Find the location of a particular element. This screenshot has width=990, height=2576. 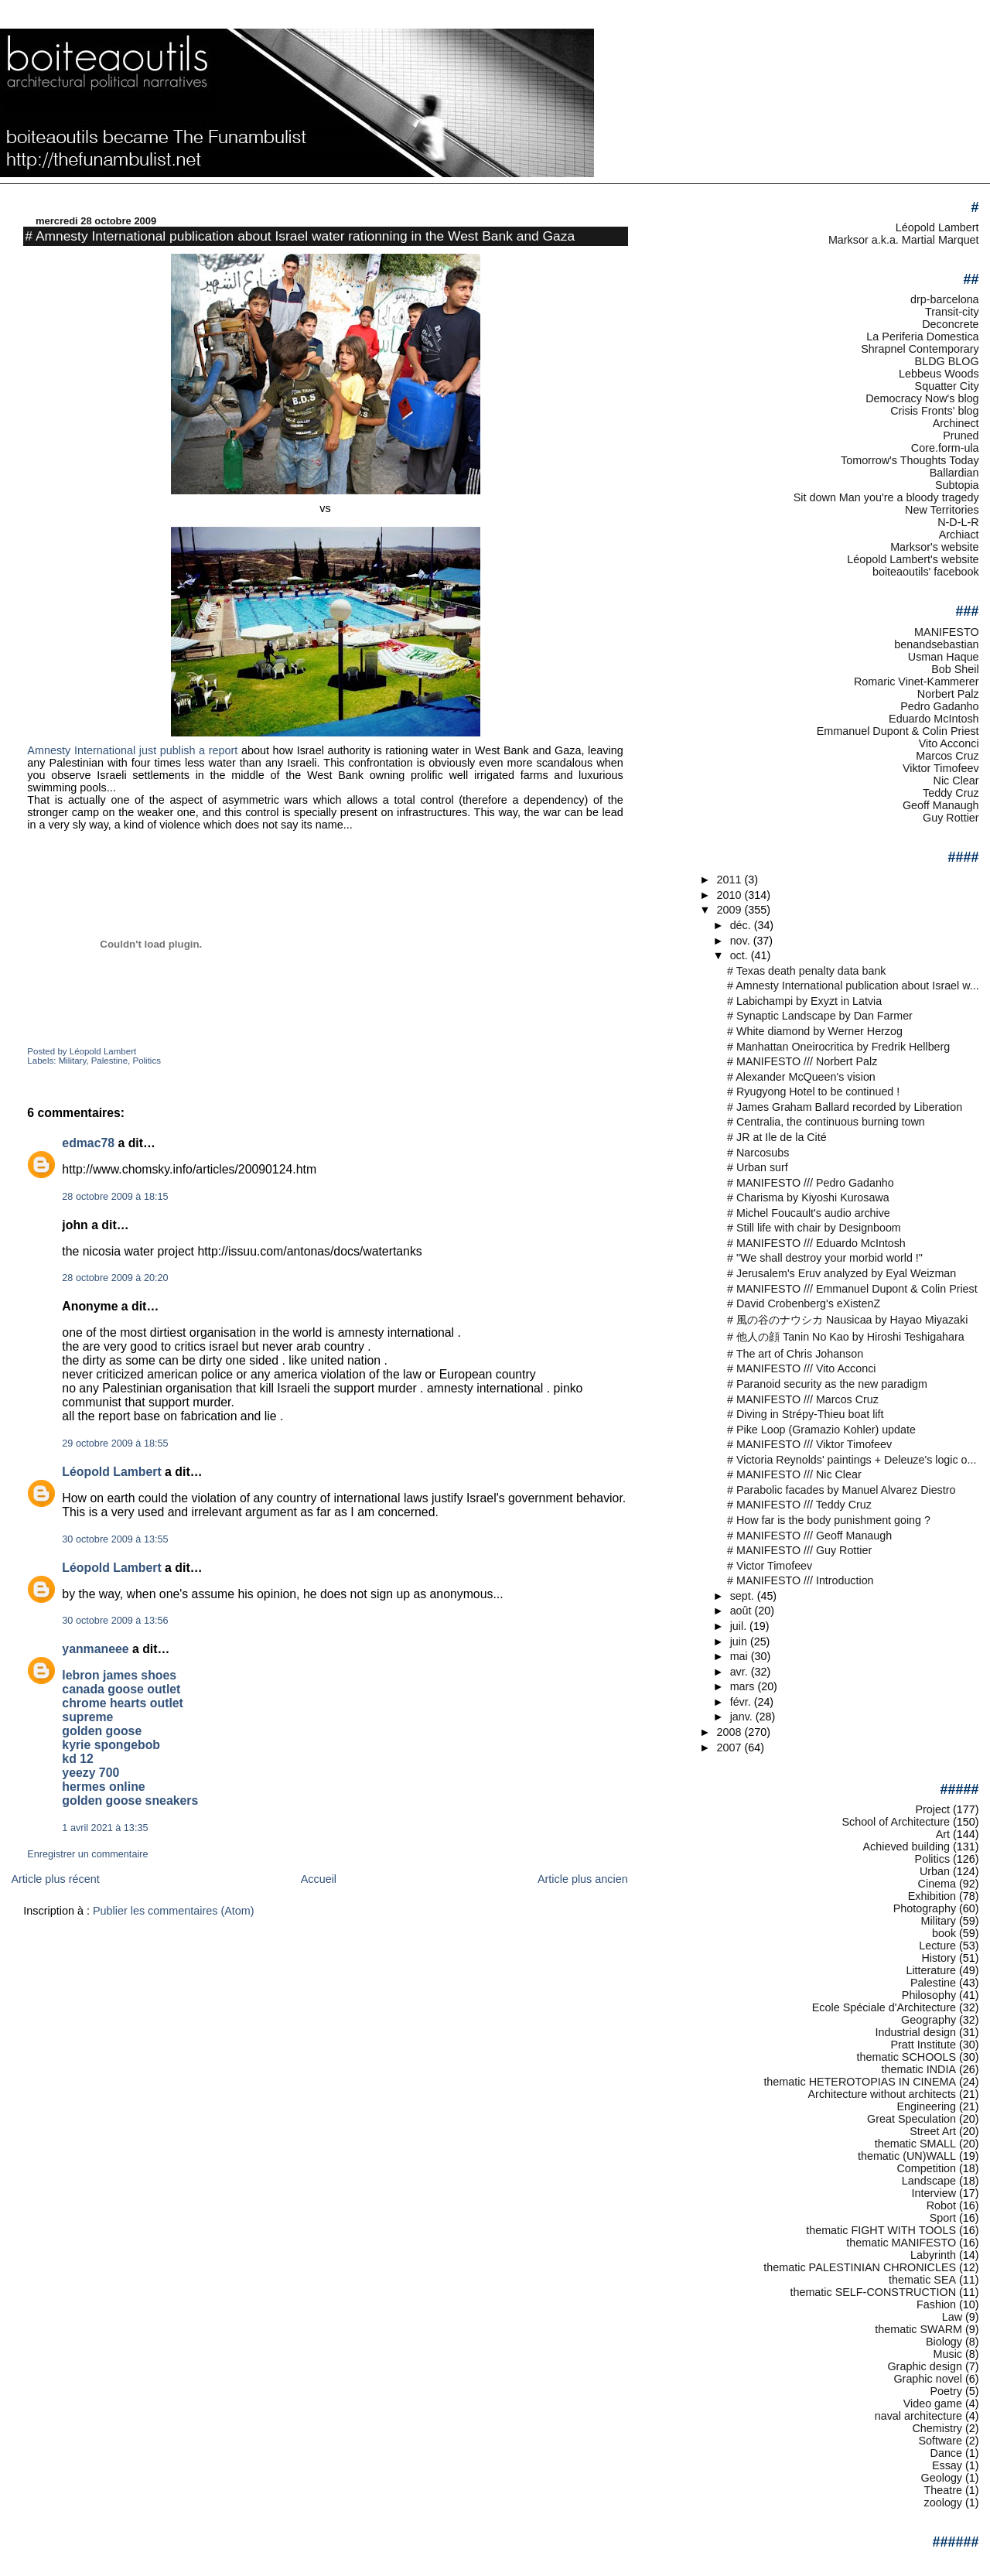

Léopold Lambert is located at coordinates (111, 1471).